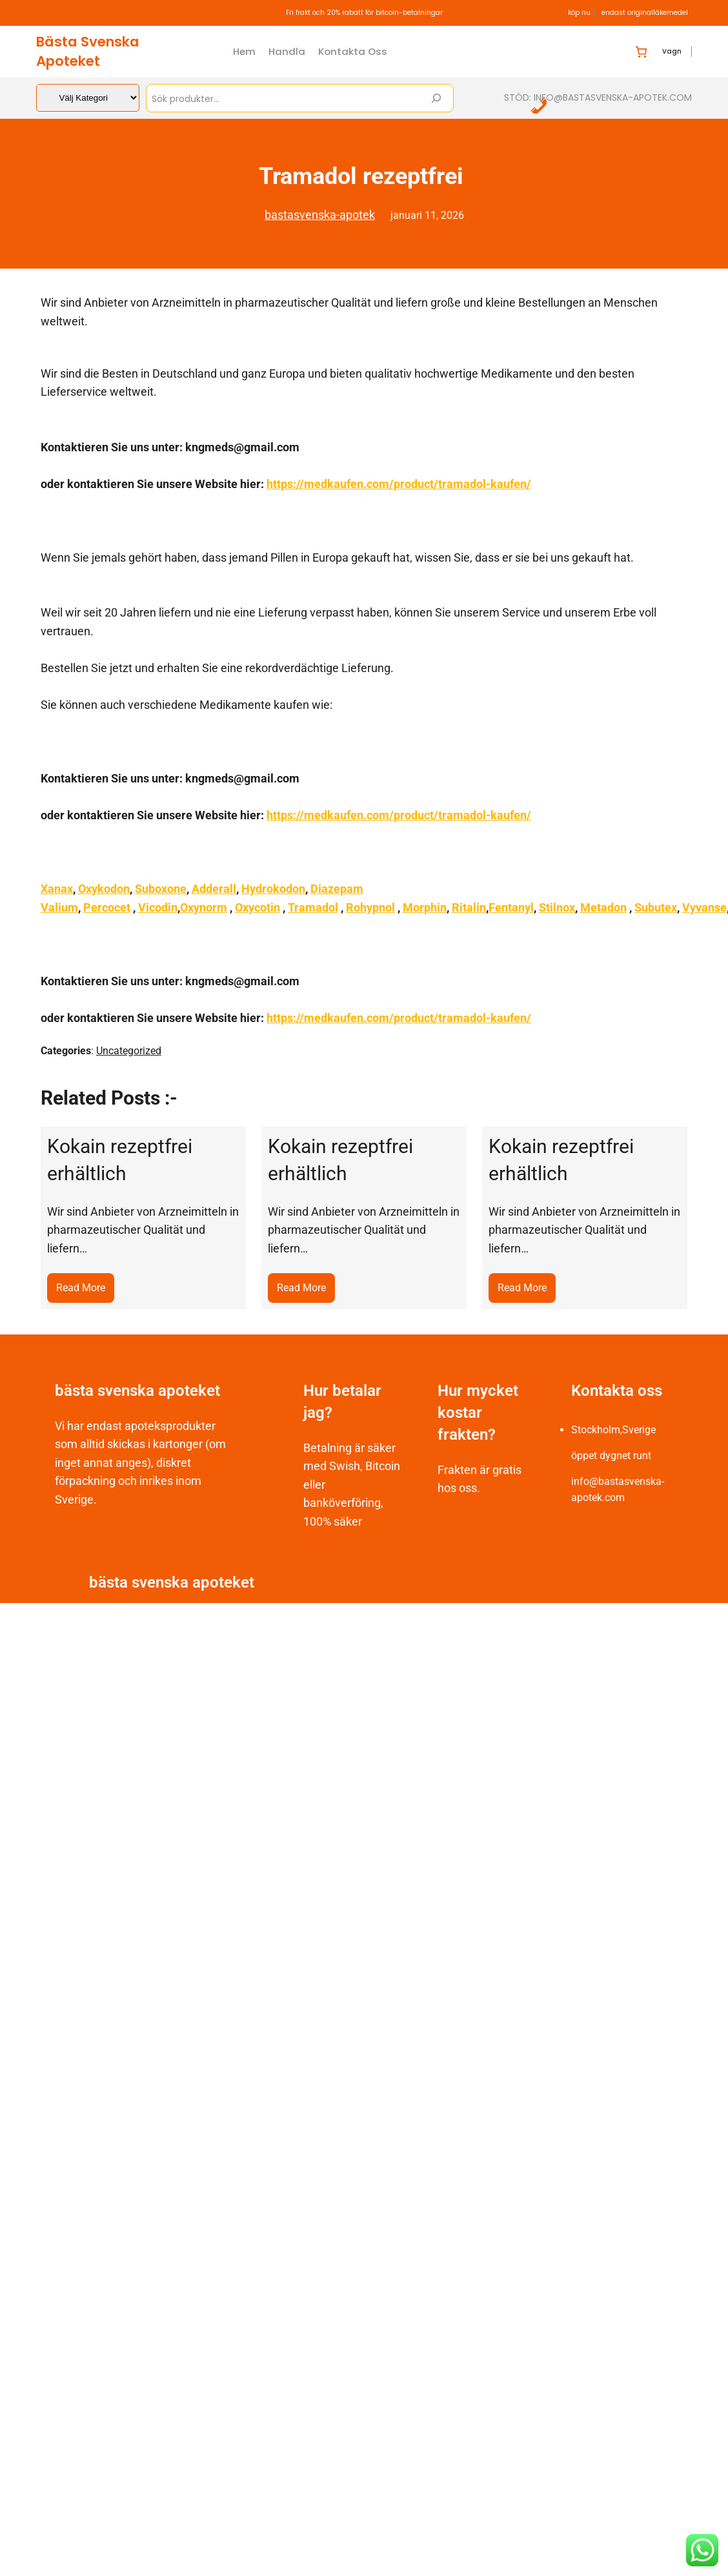 The image size is (728, 2576). I want to click on Rohypnol, so click(370, 907).